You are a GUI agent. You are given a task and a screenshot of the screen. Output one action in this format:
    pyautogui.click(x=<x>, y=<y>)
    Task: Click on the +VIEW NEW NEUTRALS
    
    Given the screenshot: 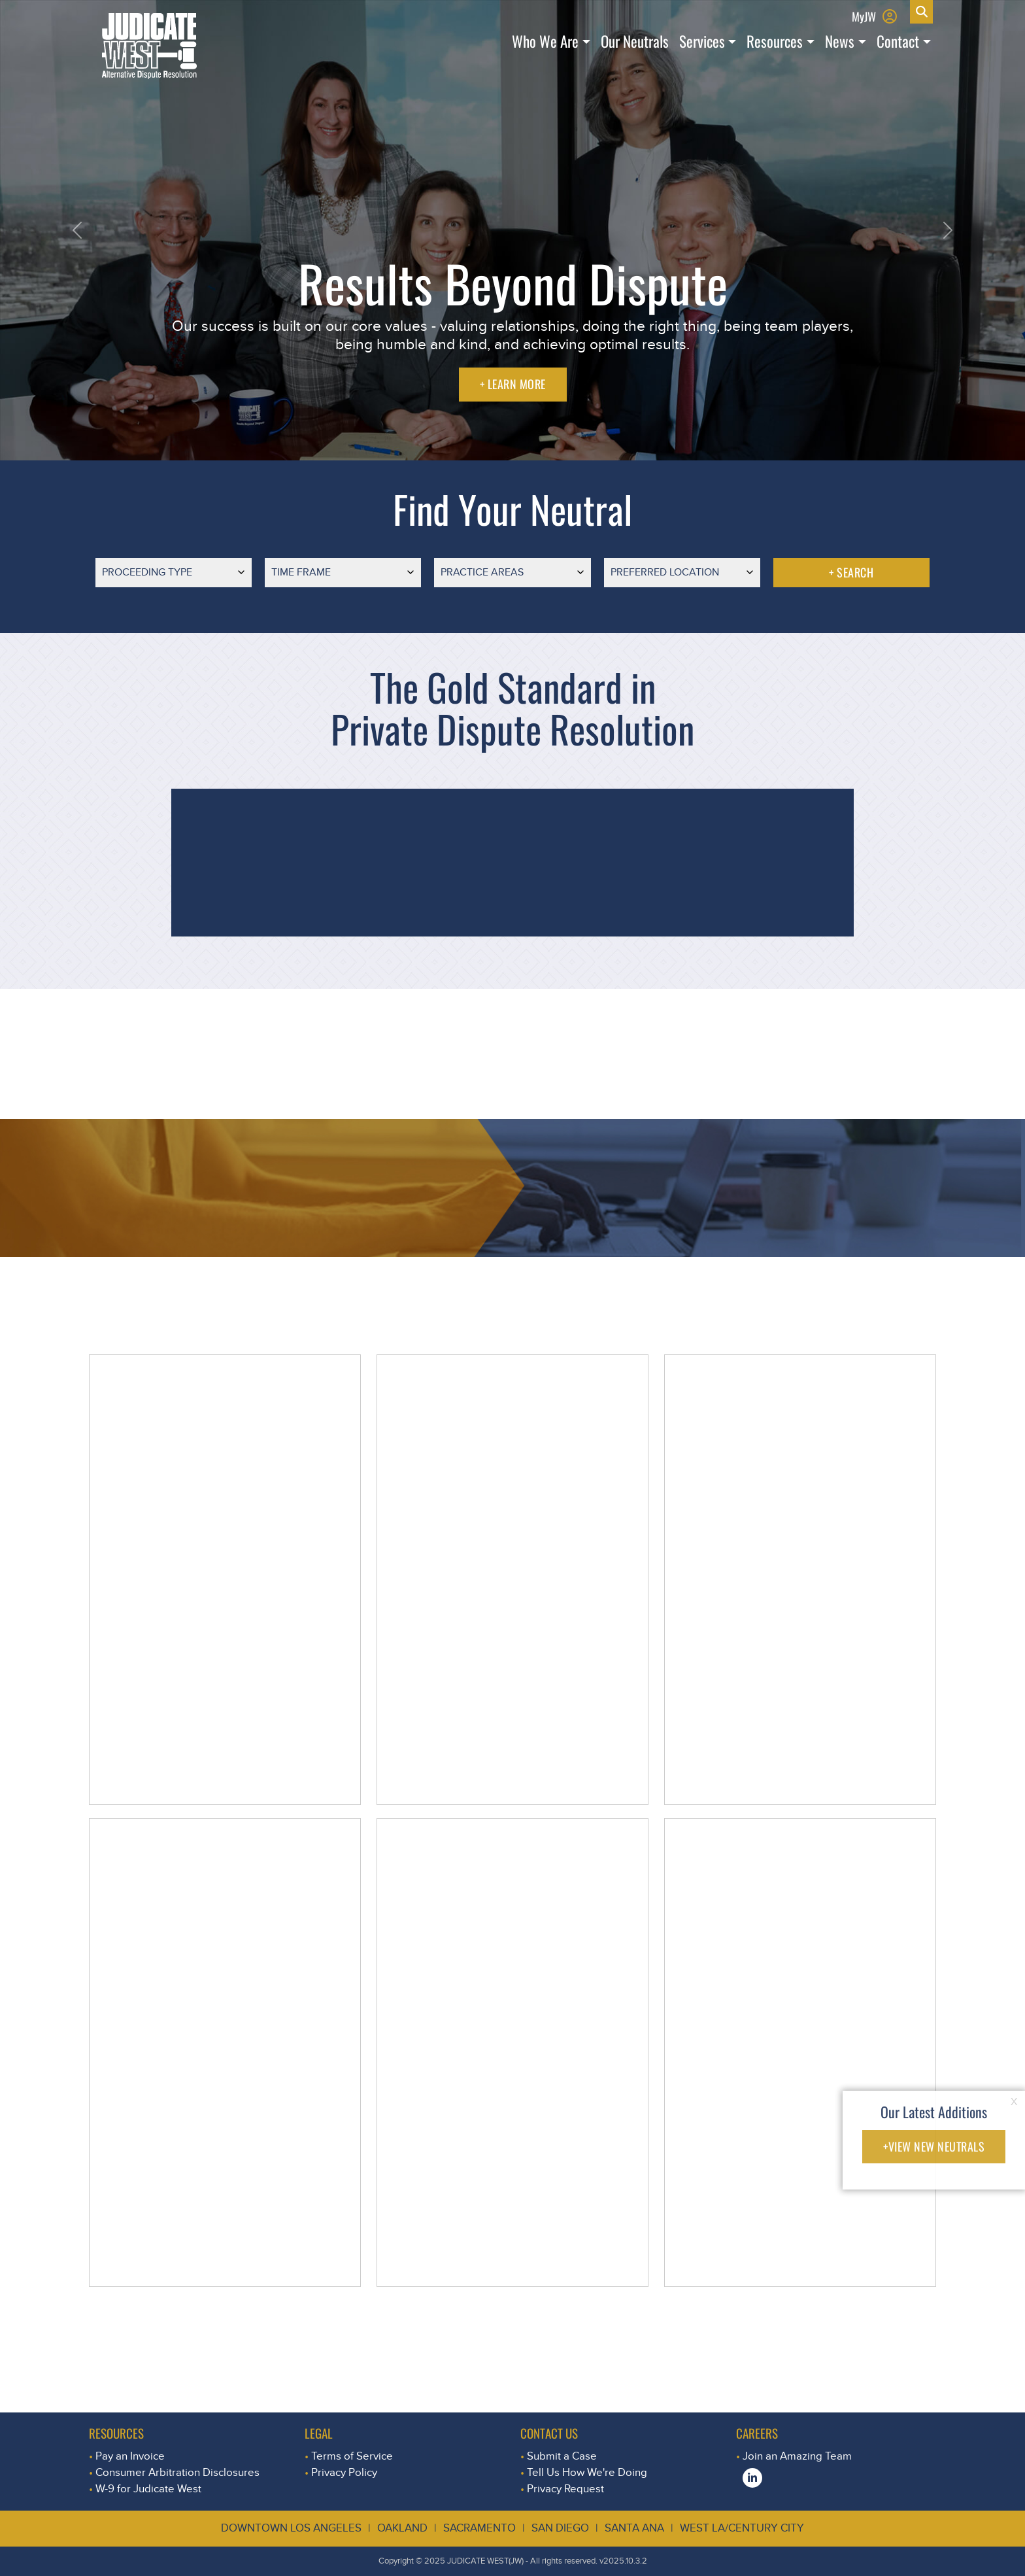 What is the action you would take?
    pyautogui.click(x=933, y=2146)
    